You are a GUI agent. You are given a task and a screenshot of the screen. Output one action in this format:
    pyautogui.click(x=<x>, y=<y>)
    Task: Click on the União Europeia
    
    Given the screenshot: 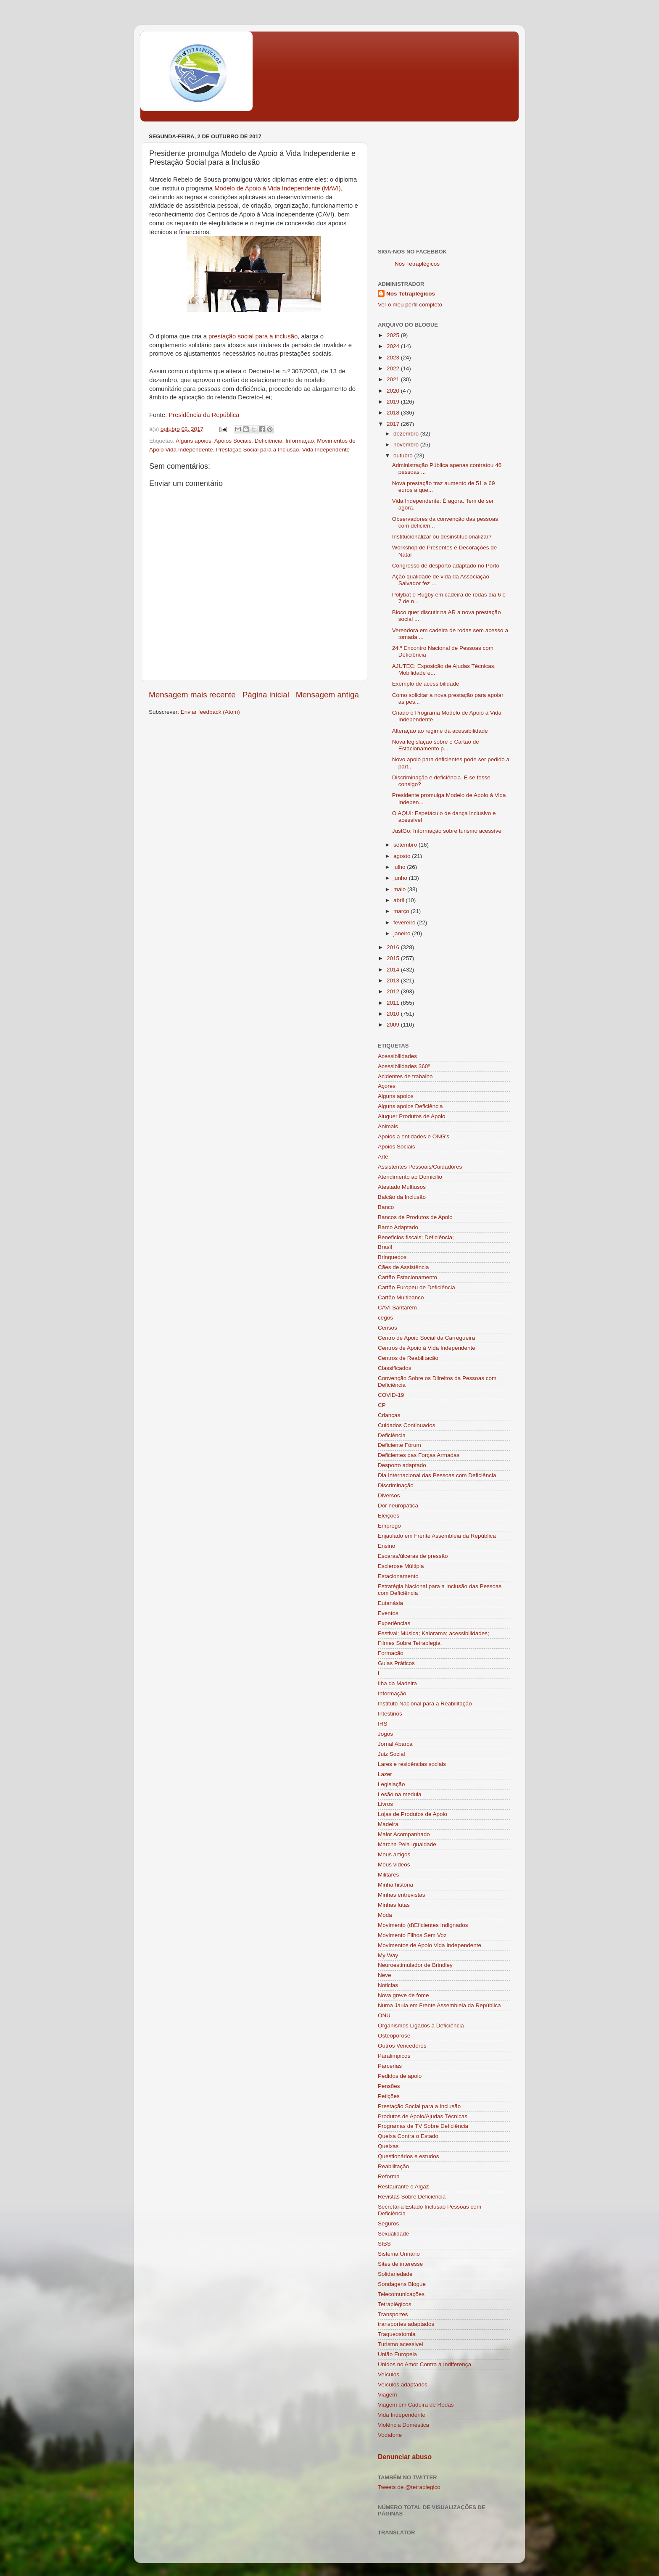 What is the action you would take?
    pyautogui.click(x=397, y=2354)
    